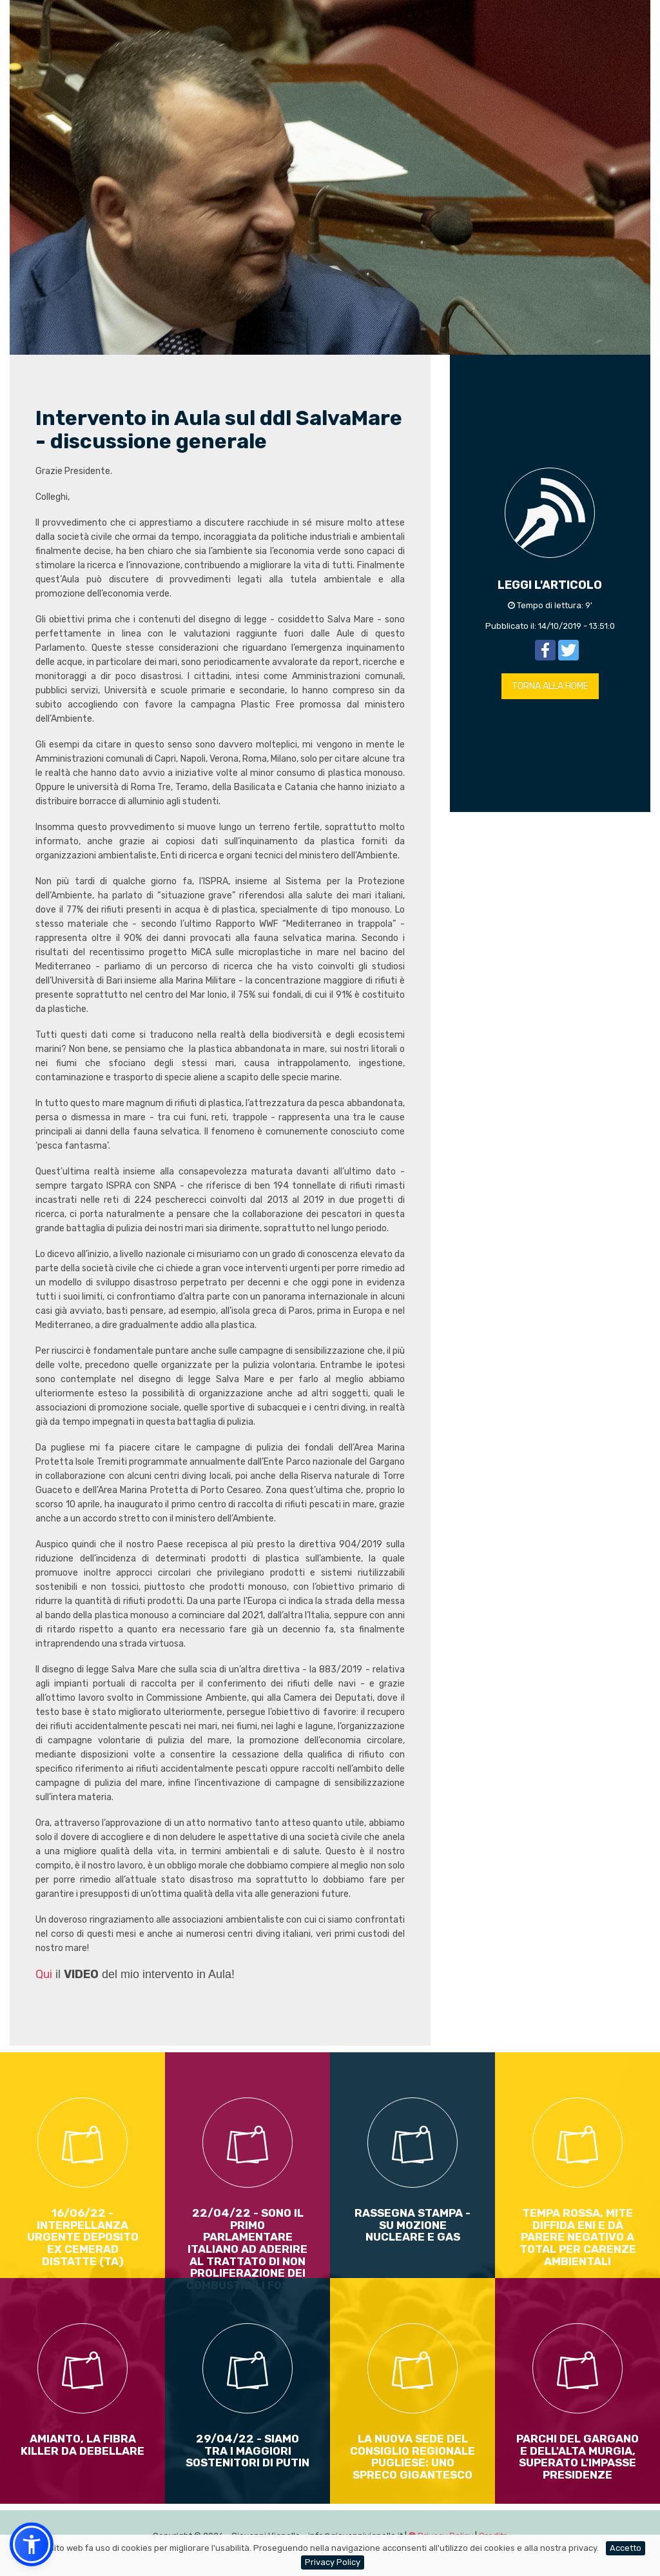  Describe the element at coordinates (43, 1974) in the screenshot. I see `Qui` at that location.